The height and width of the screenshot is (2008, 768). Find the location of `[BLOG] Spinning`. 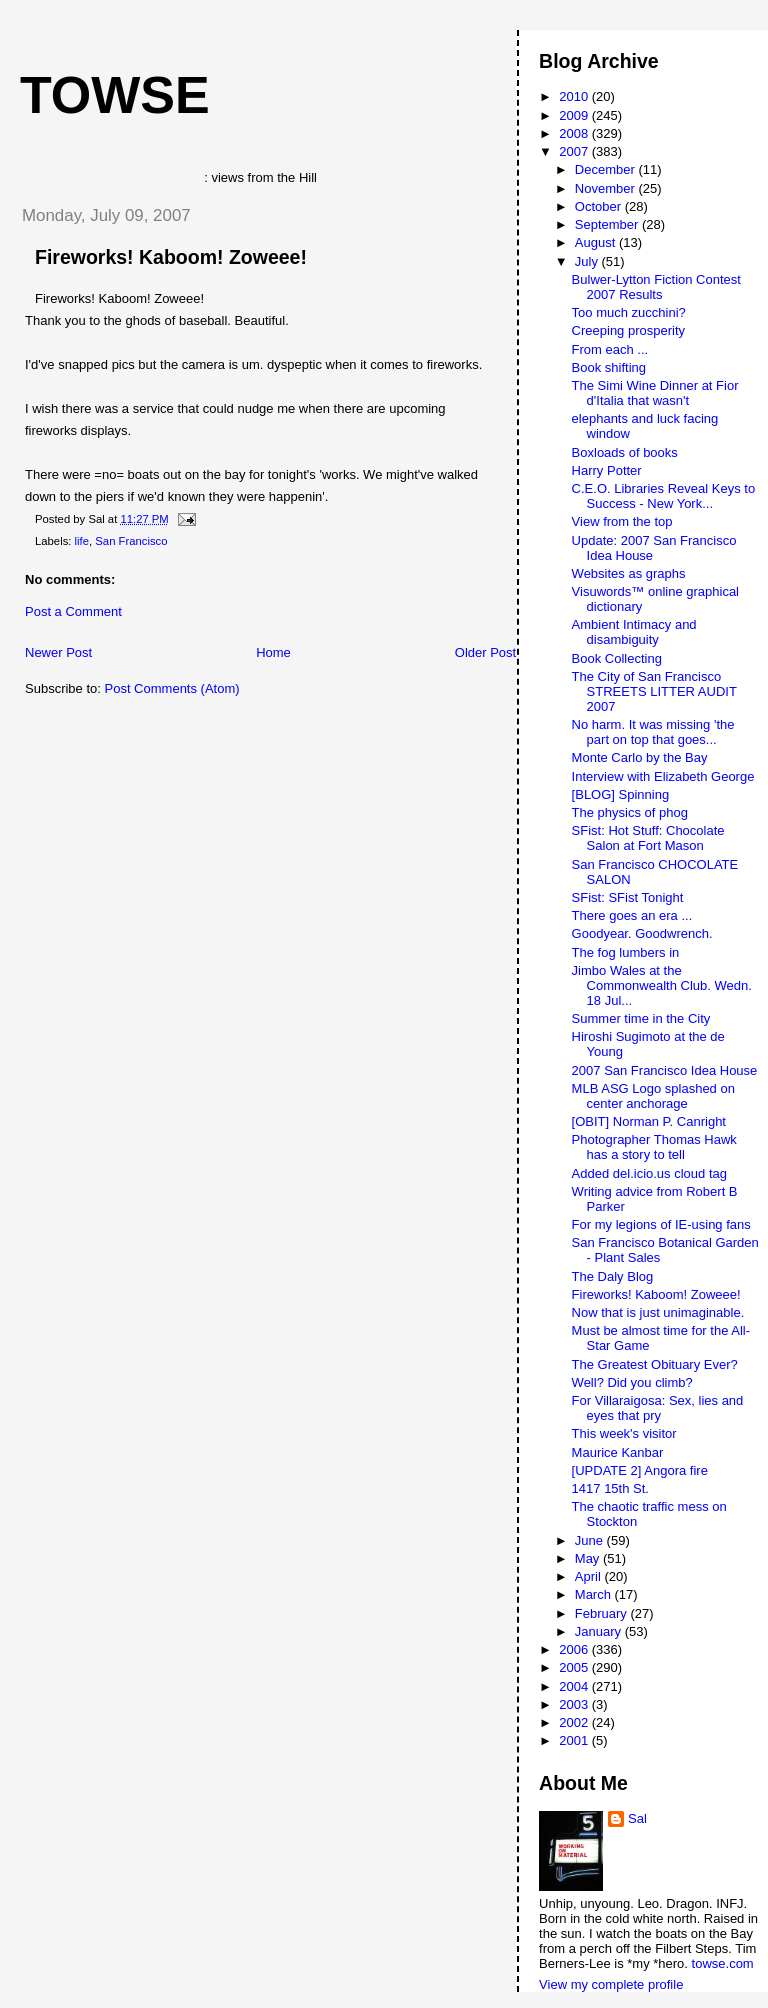

[BLOG] Spinning is located at coordinates (621, 794).